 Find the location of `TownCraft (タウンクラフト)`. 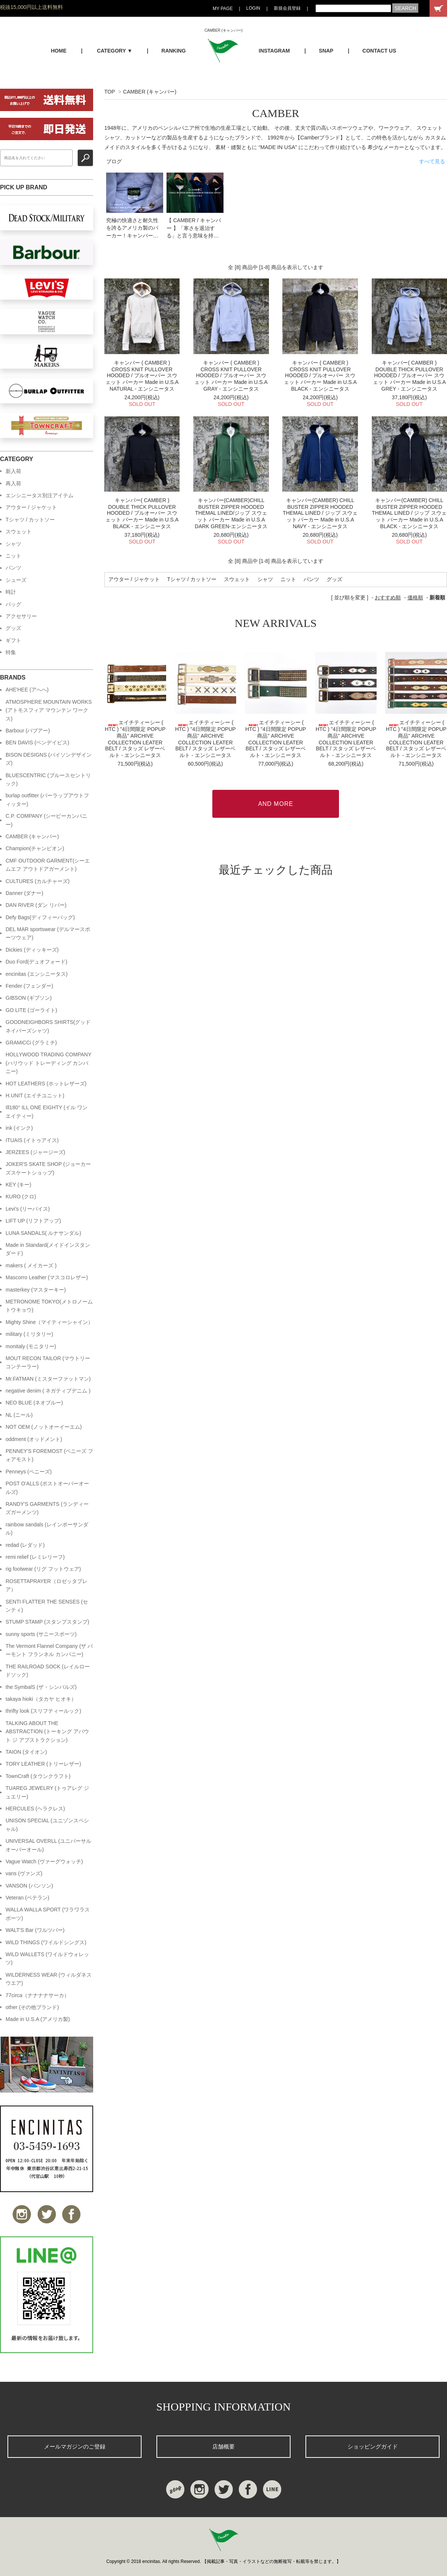

TownCraft (タウンクラフト) is located at coordinates (38, 1776).